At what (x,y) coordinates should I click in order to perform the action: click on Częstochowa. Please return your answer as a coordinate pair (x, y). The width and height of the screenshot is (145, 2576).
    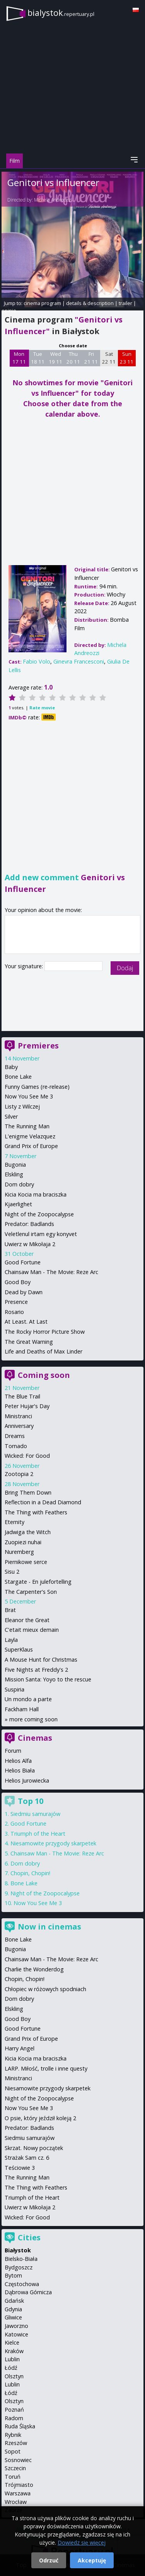
    Looking at the image, I should click on (22, 2284).